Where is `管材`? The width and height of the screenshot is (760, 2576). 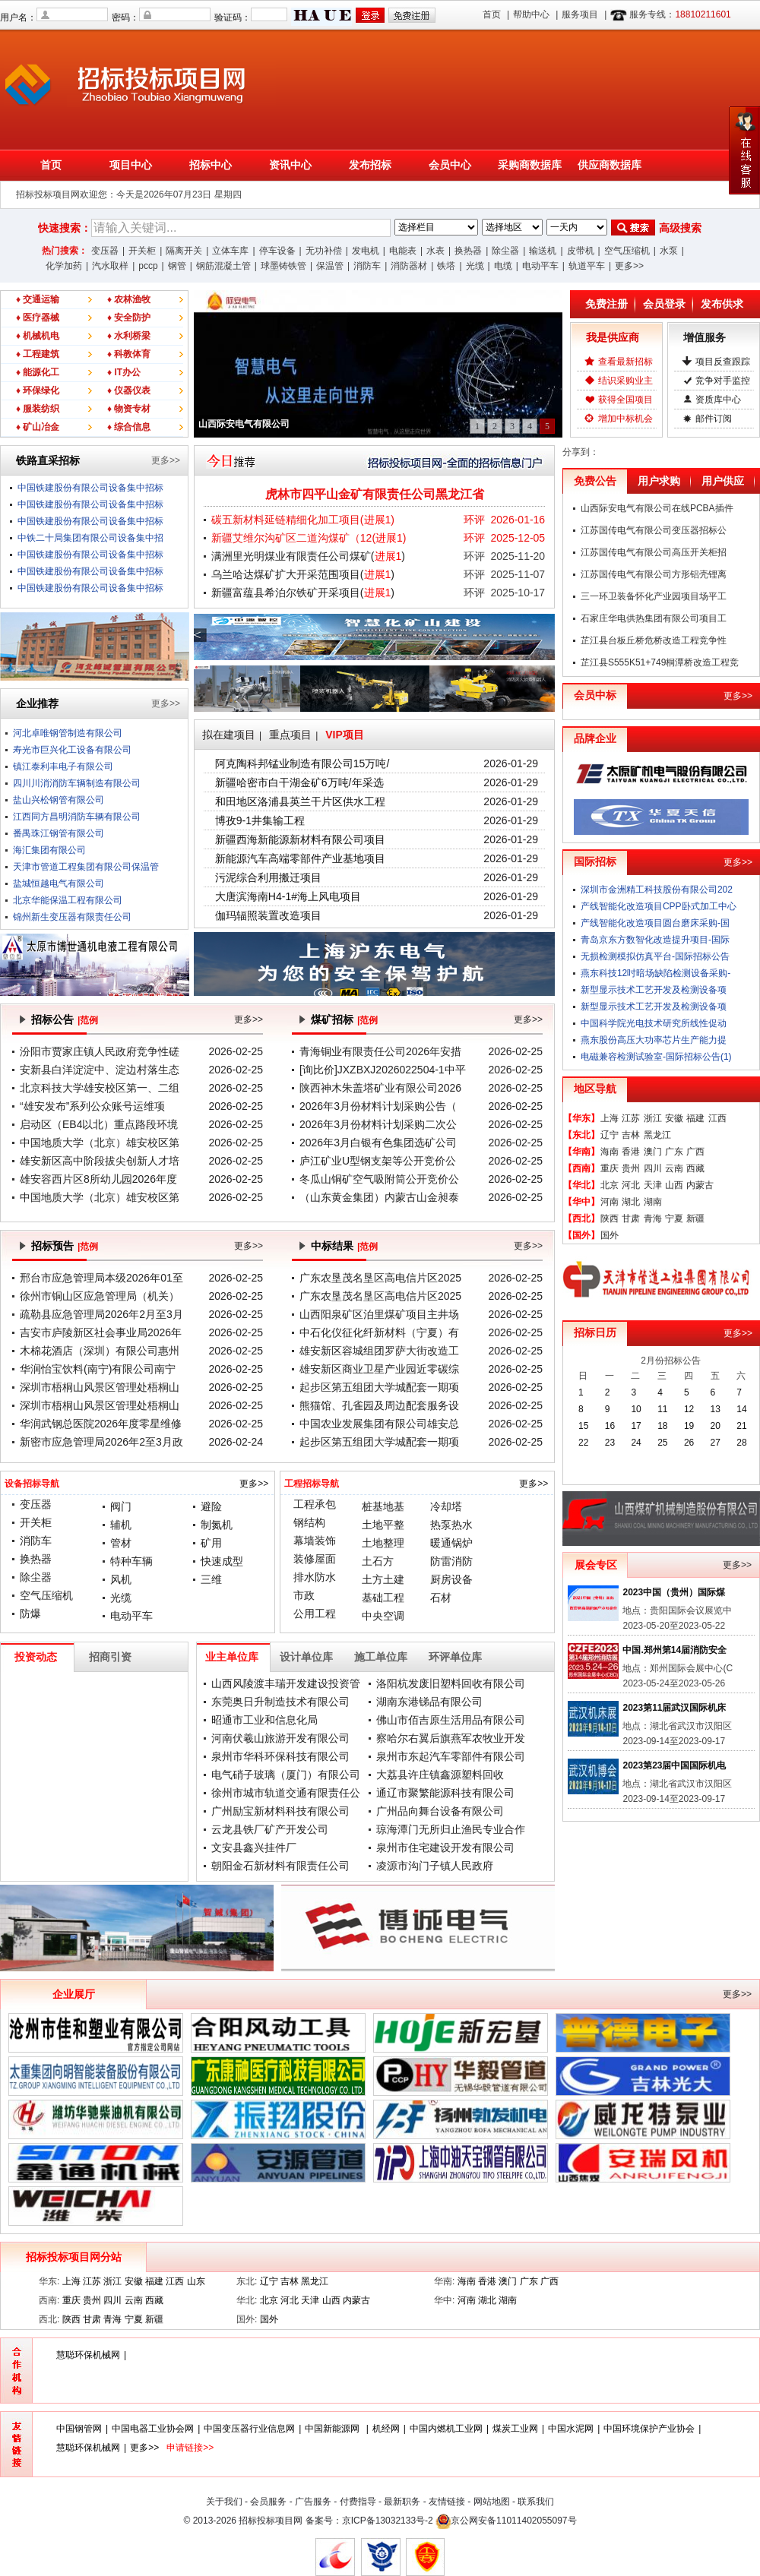 管材 is located at coordinates (120, 1543).